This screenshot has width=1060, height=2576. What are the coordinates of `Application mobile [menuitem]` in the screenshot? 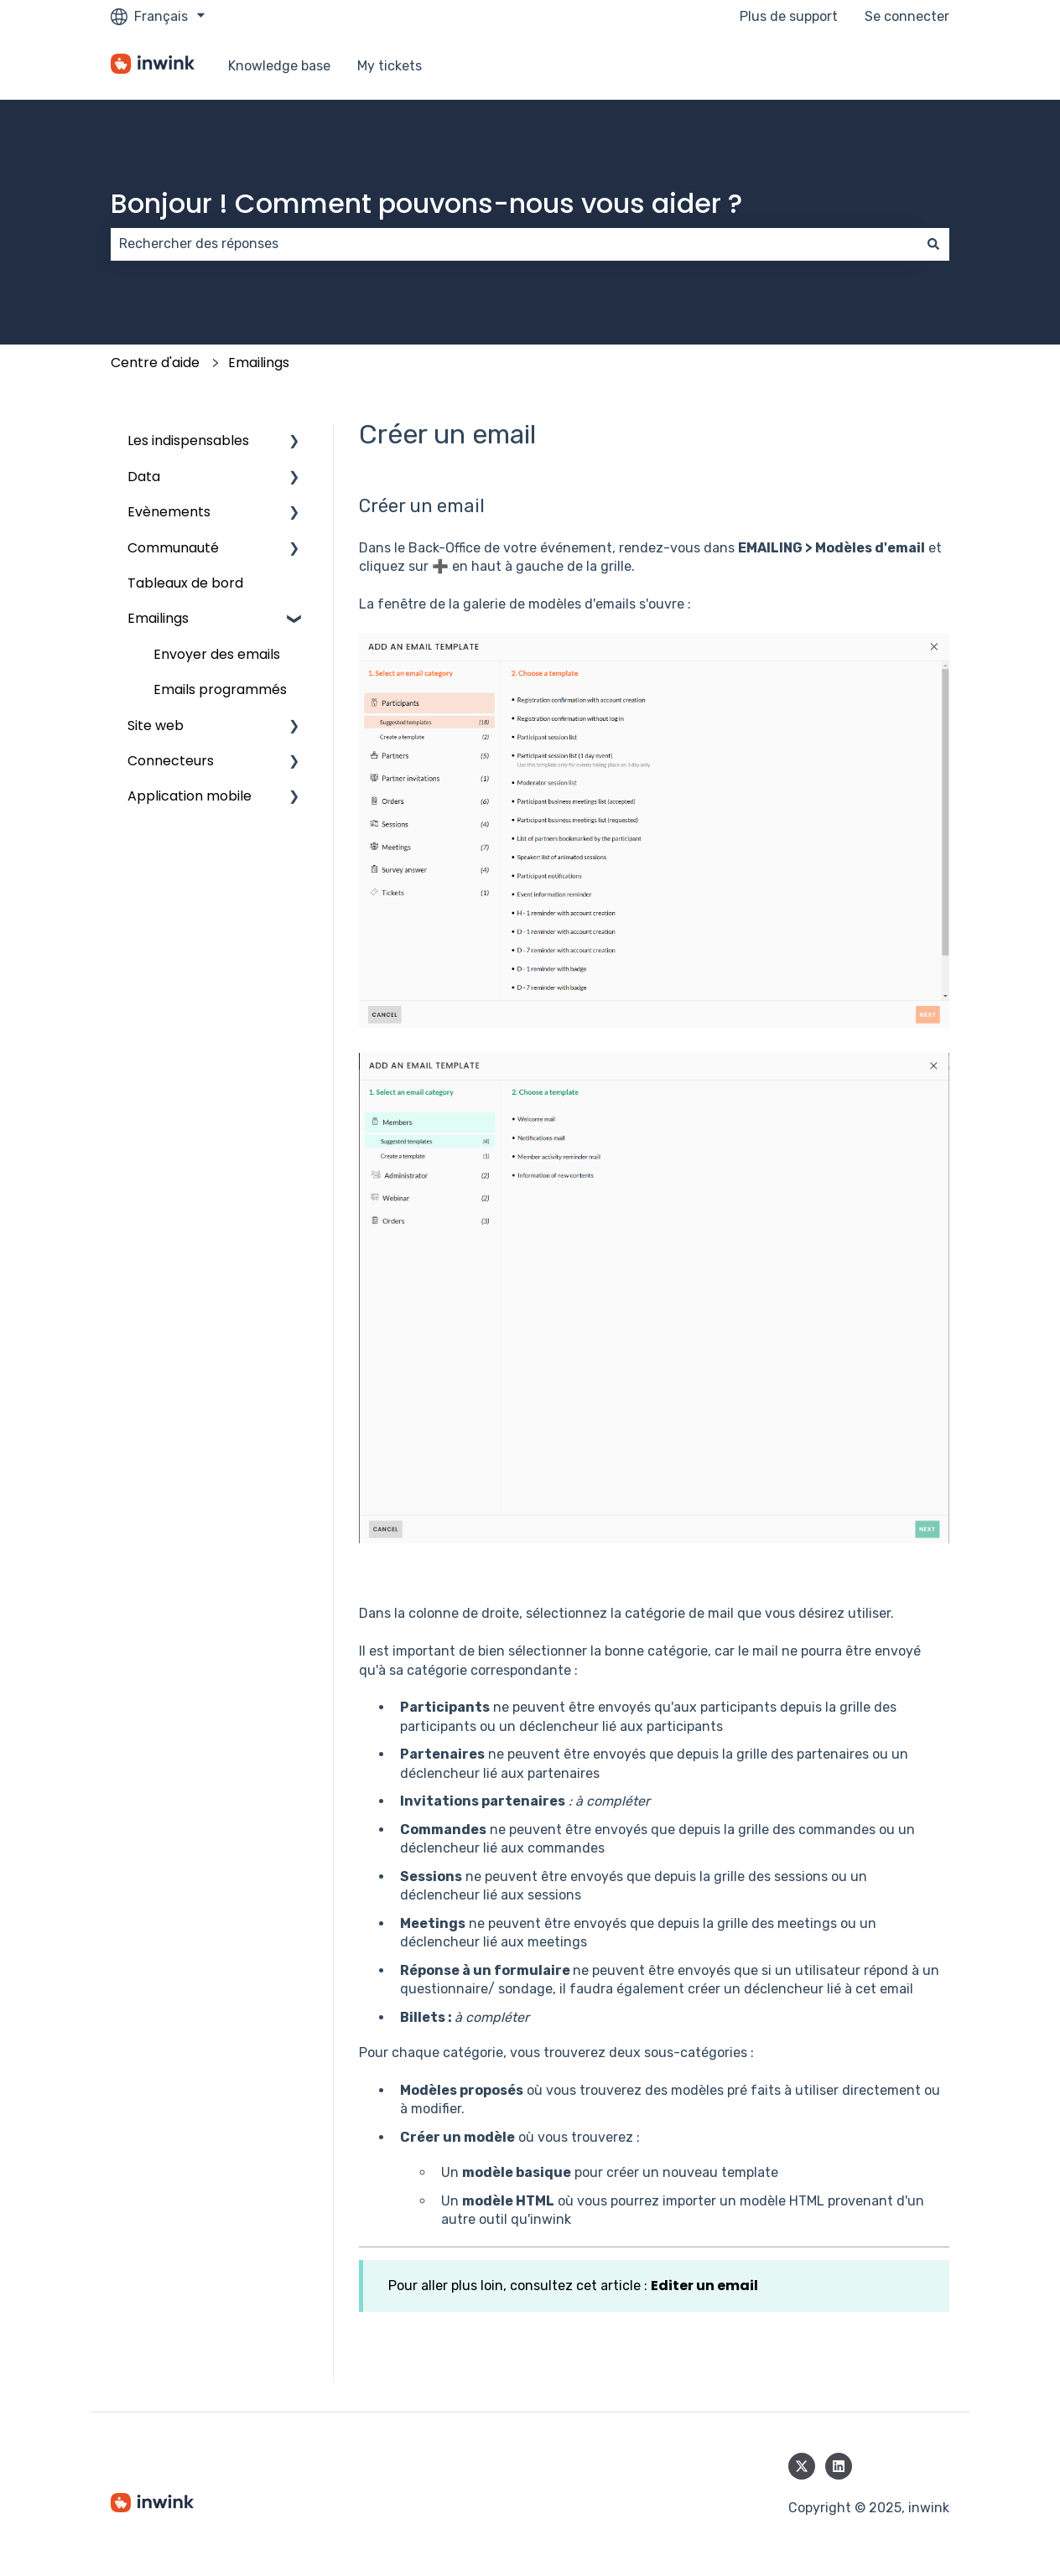 It's located at (189, 796).